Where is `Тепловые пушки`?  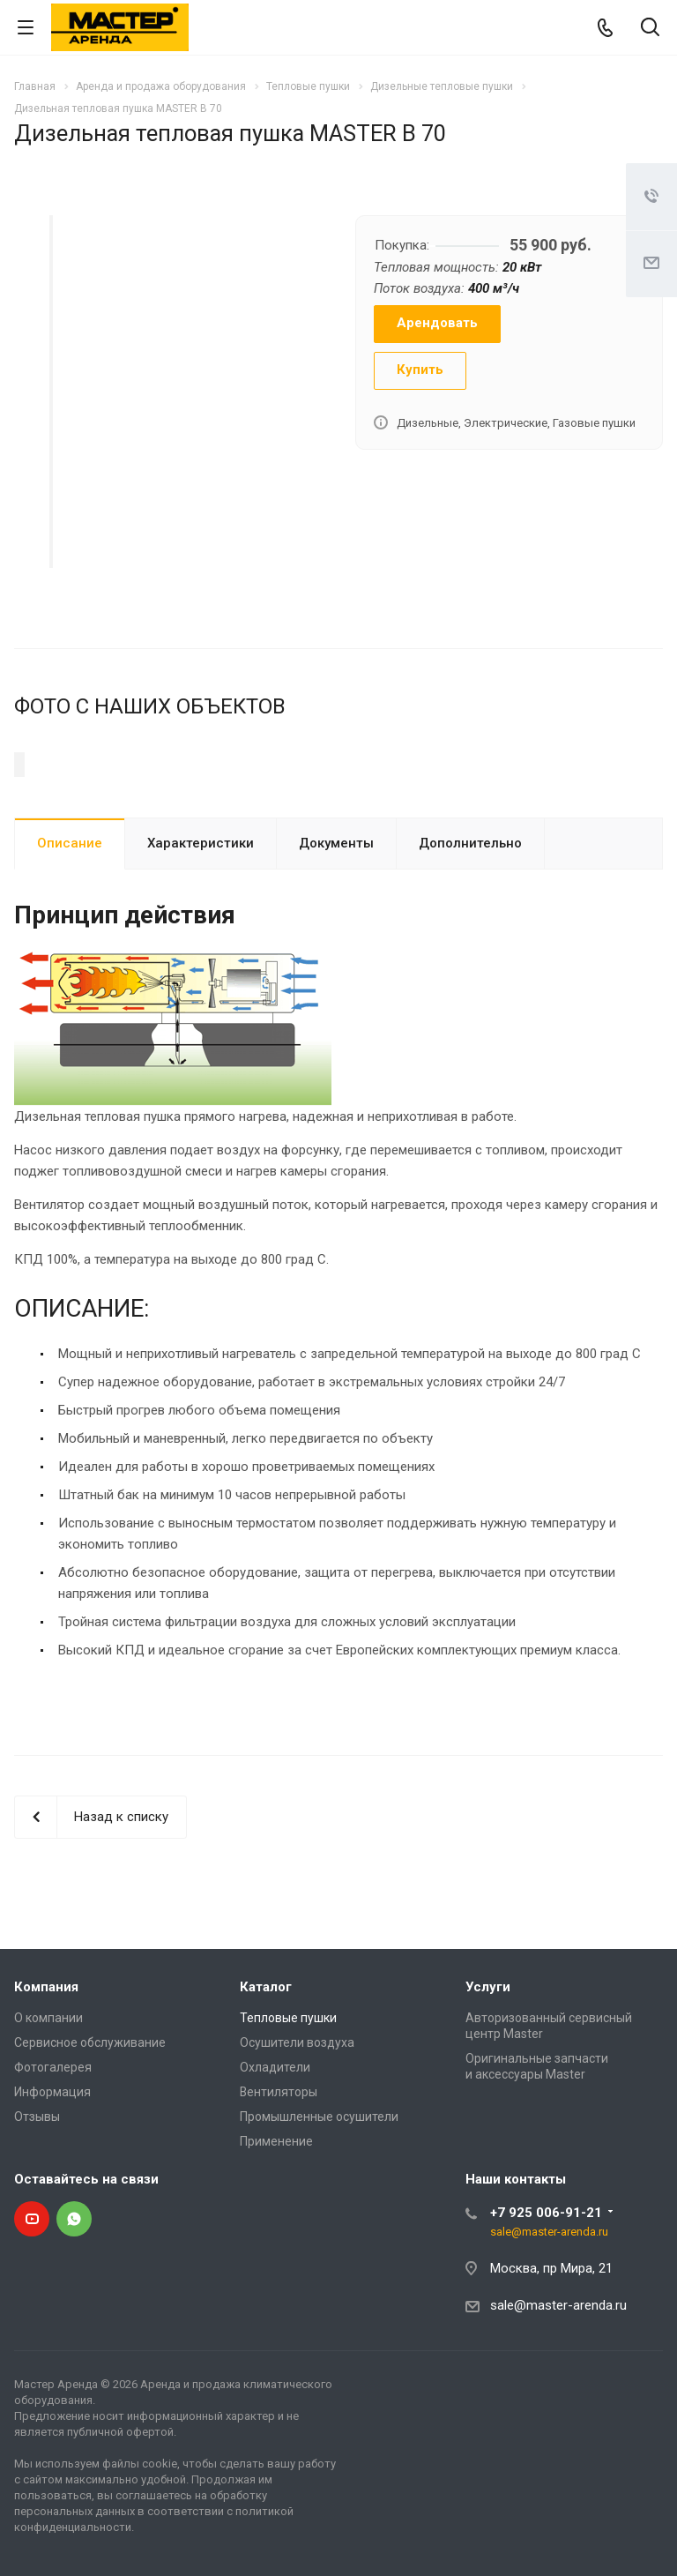 Тепловые пушки is located at coordinates (288, 2138).